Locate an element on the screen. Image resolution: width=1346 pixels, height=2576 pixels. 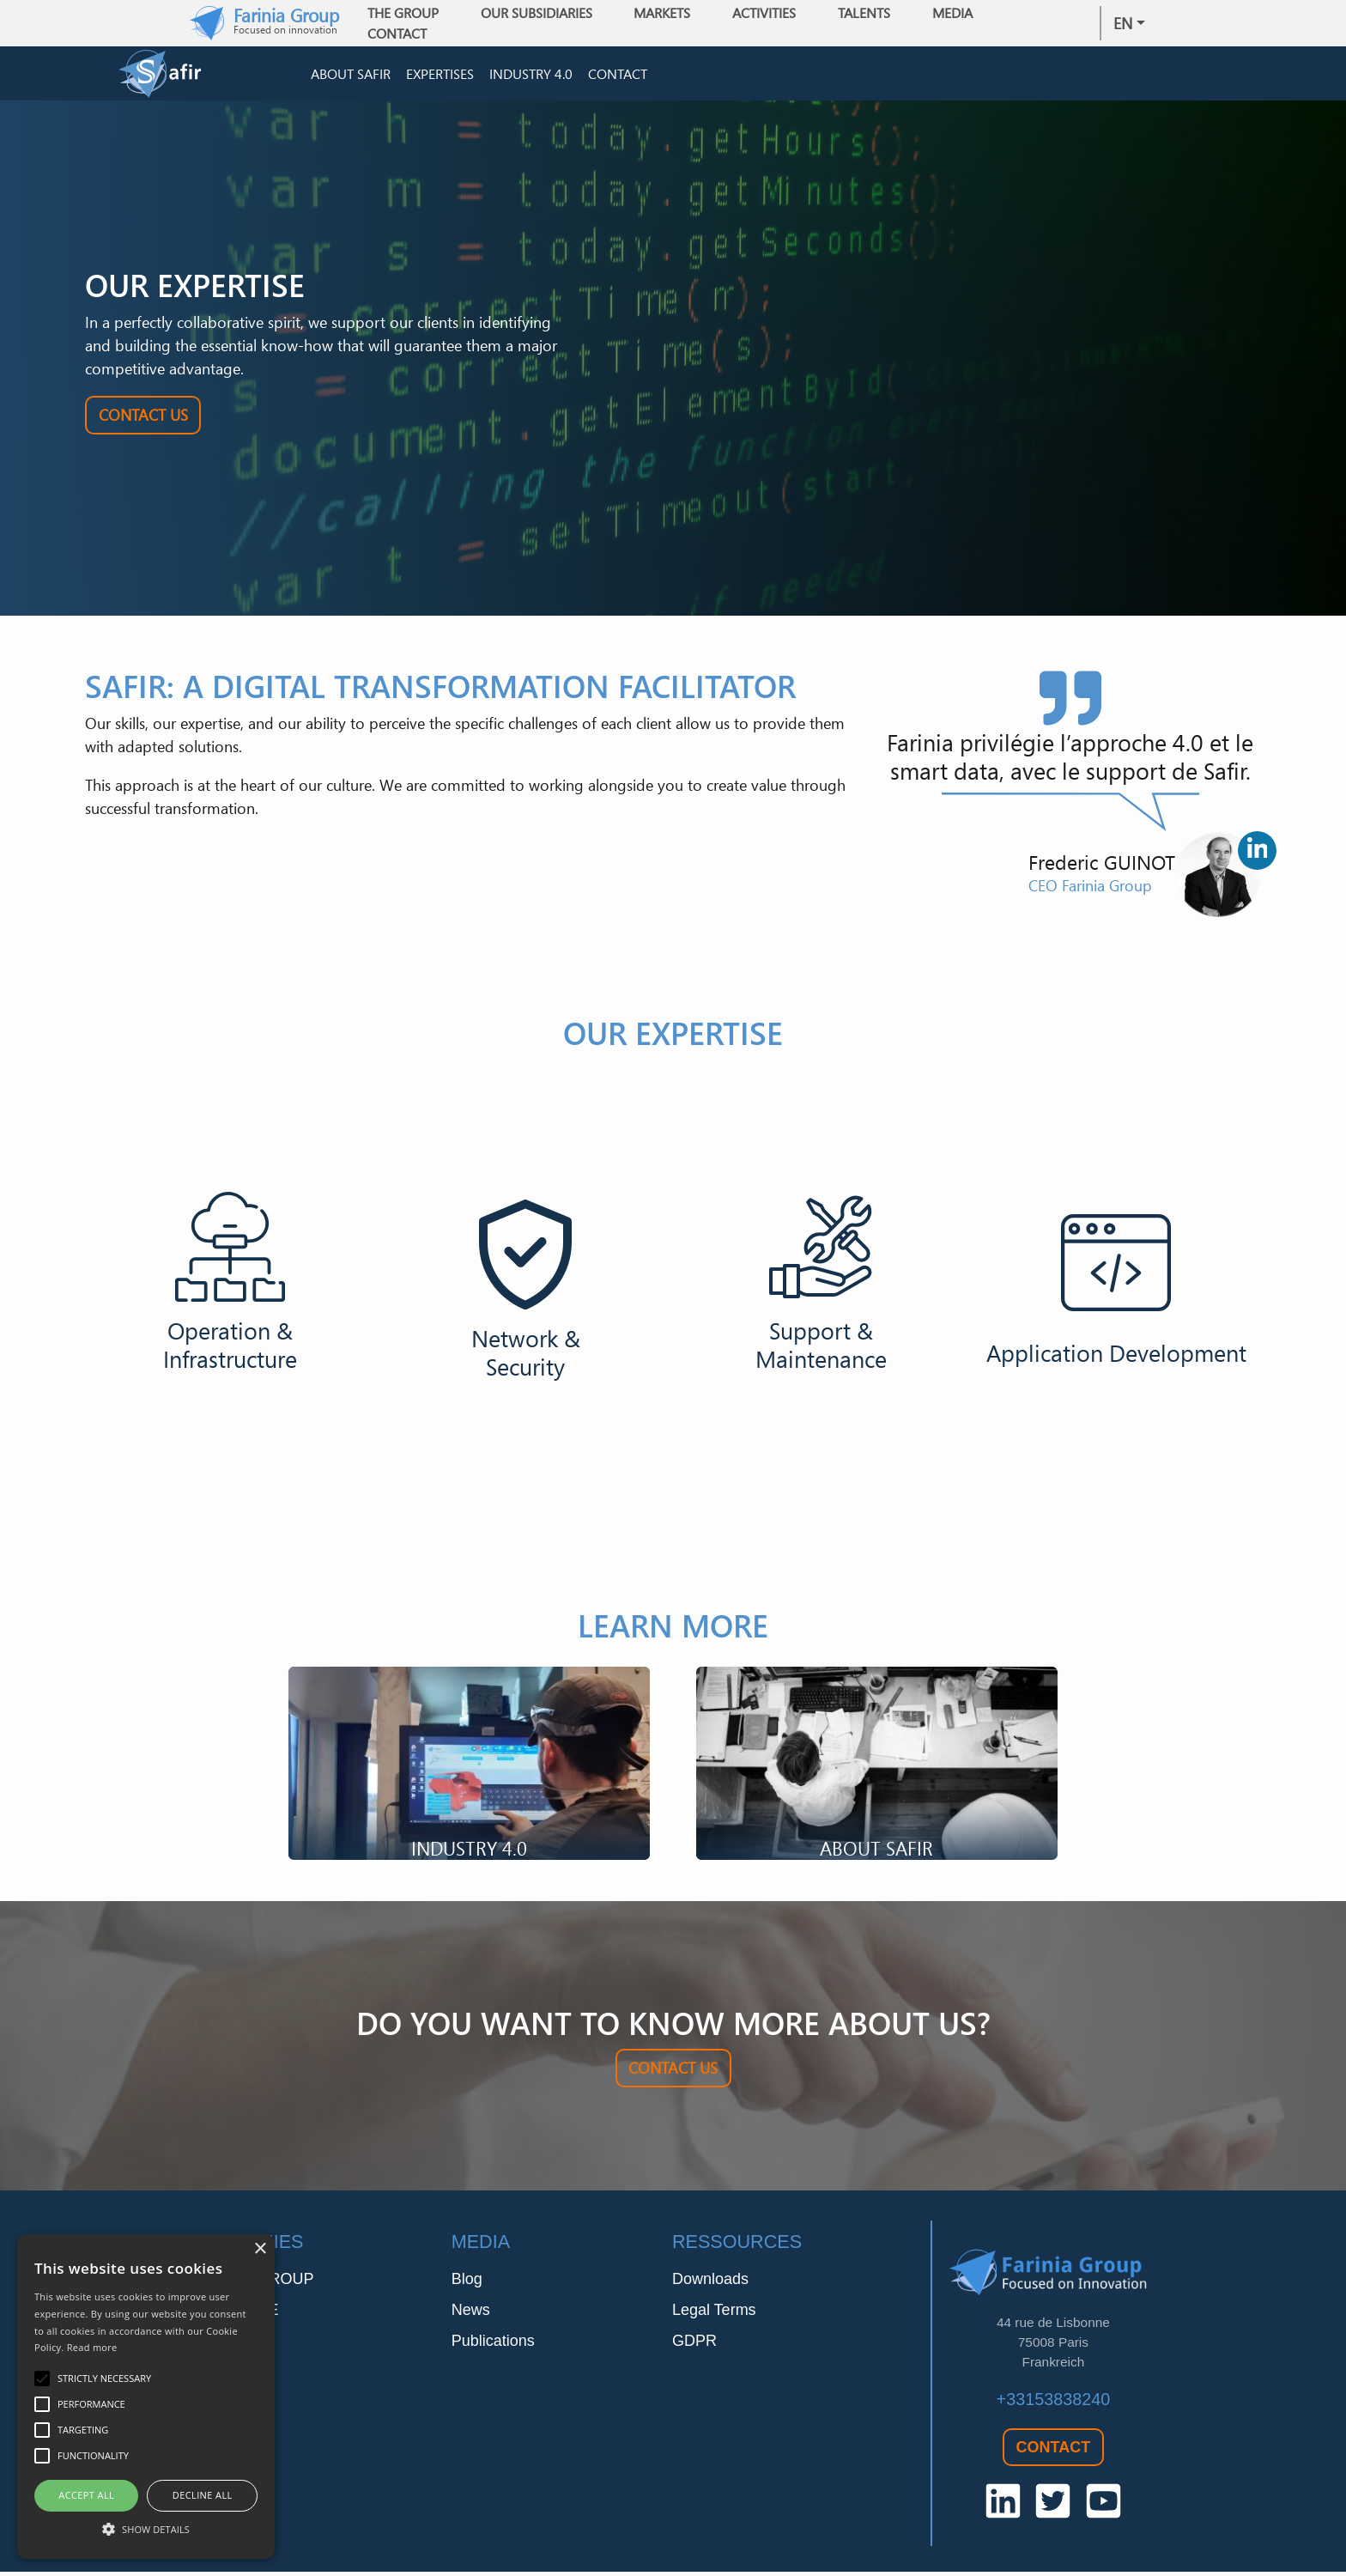
Decline all [button] is located at coordinates (203, 2494).